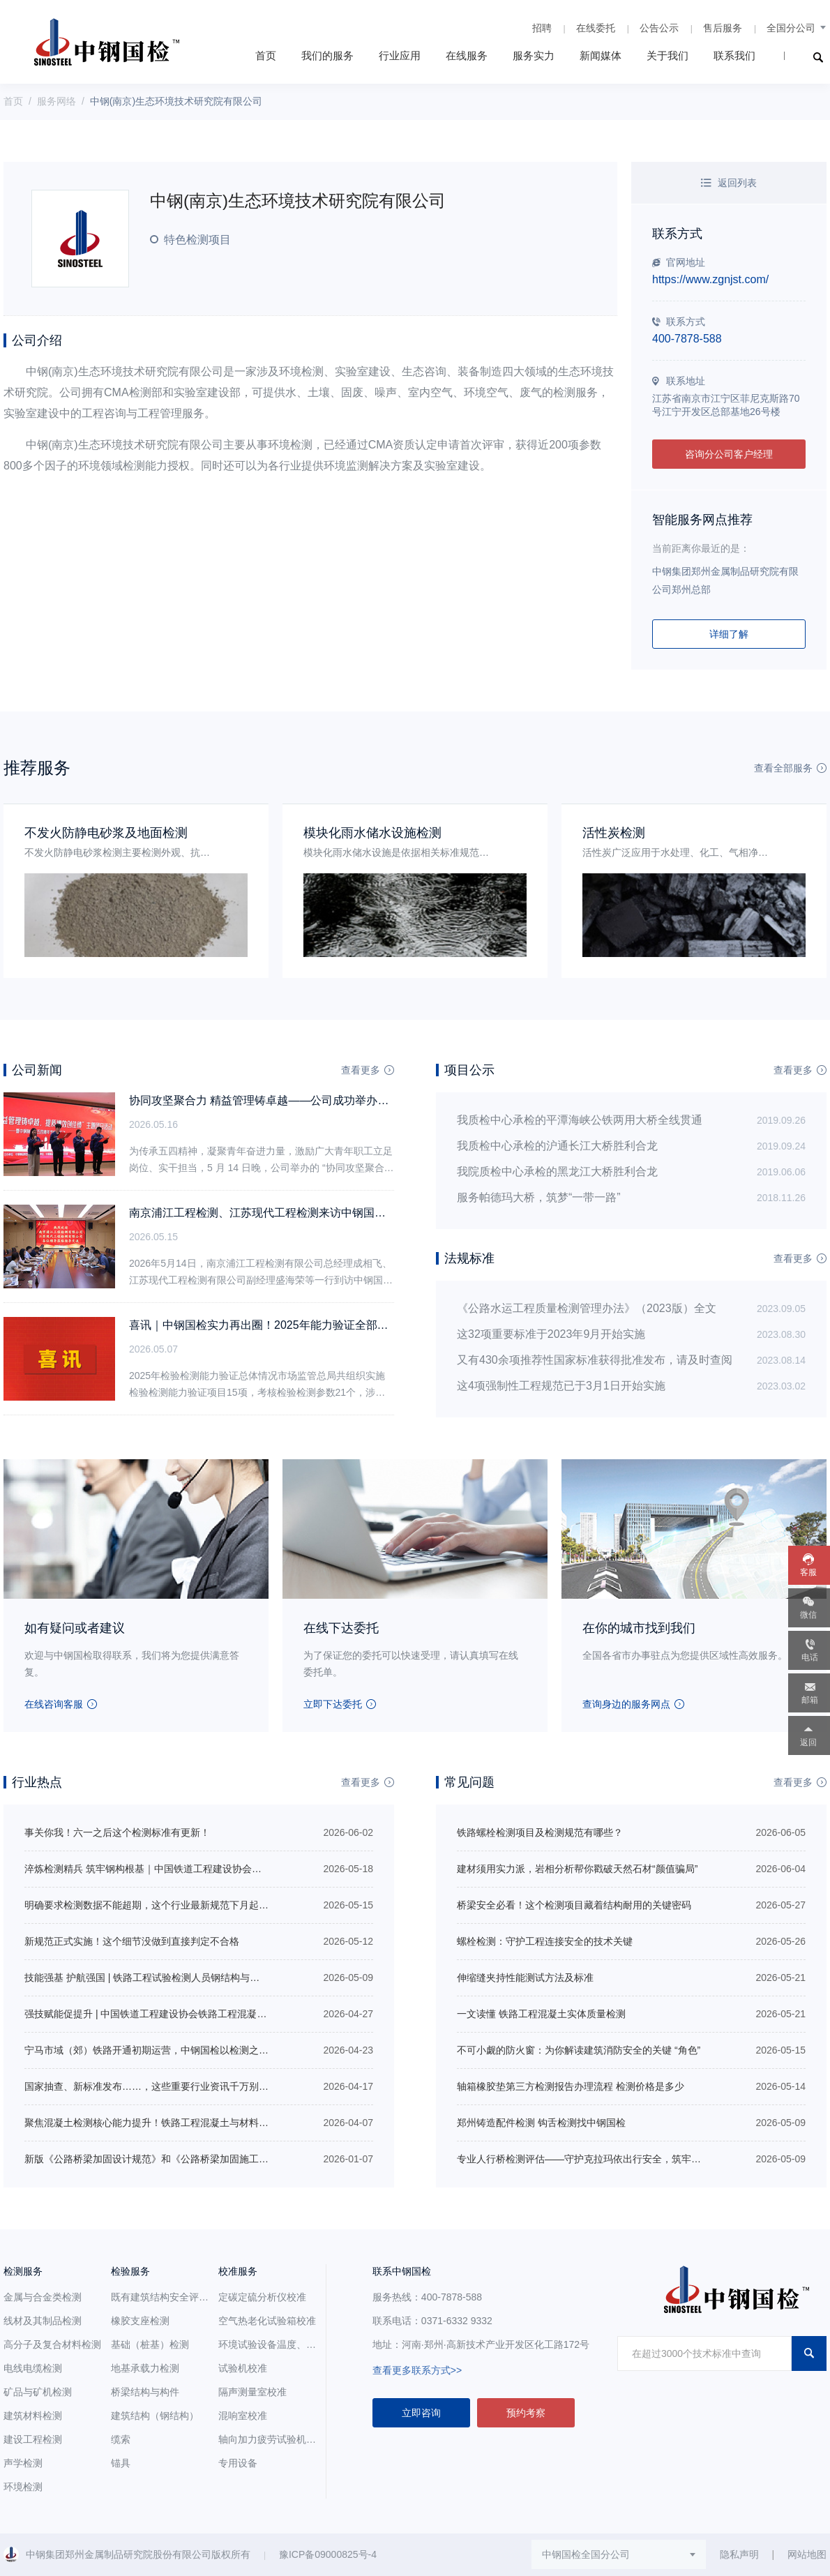  What do you see at coordinates (734, 55) in the screenshot?
I see `联系我们` at bounding box center [734, 55].